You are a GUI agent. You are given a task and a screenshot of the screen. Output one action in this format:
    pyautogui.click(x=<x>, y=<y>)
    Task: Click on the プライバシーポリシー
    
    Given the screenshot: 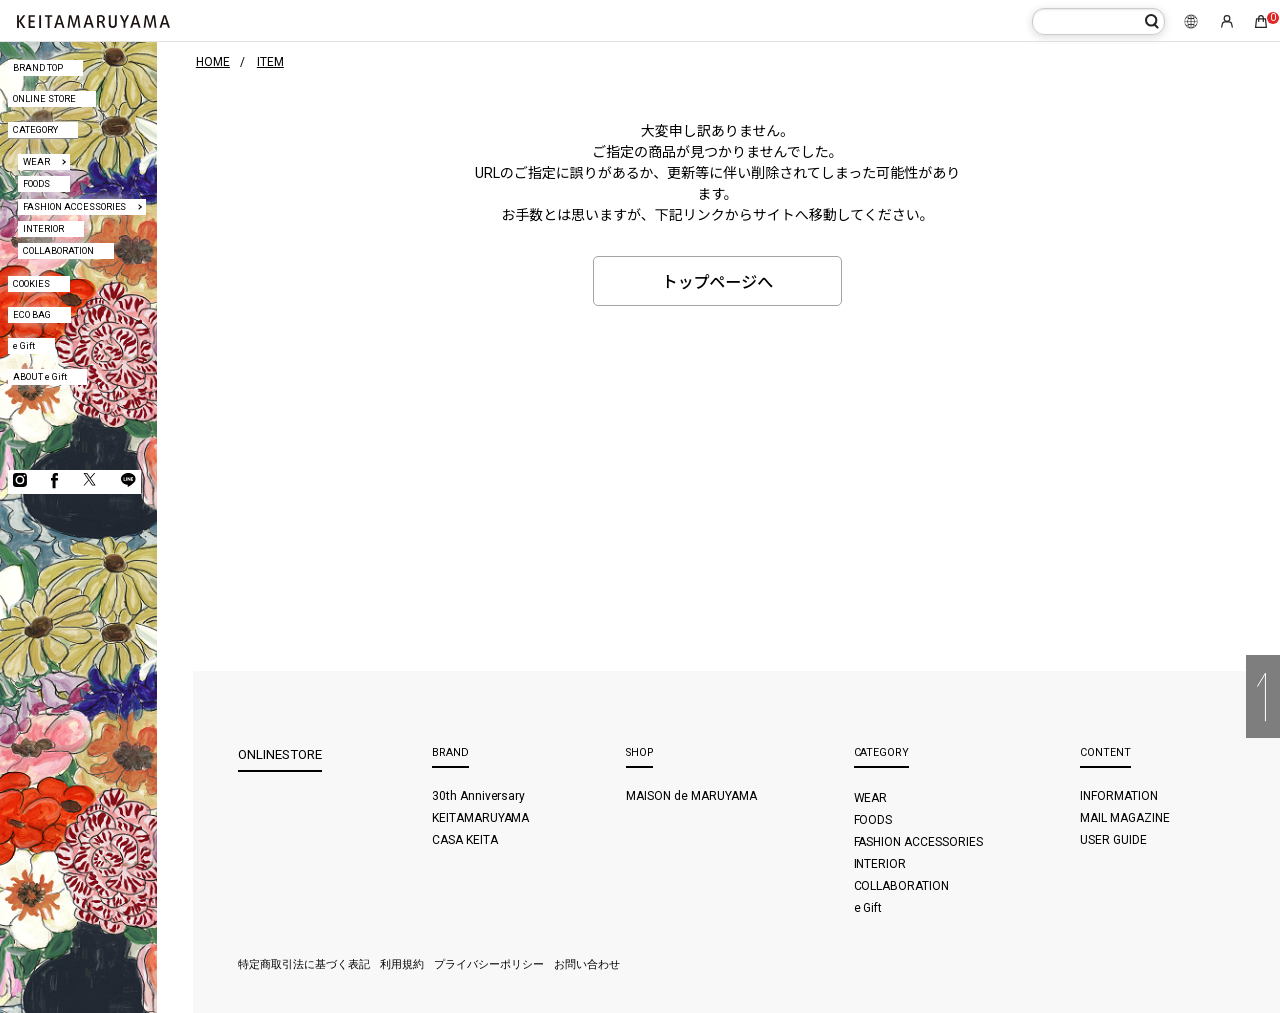 What is the action you would take?
    pyautogui.click(x=489, y=964)
    